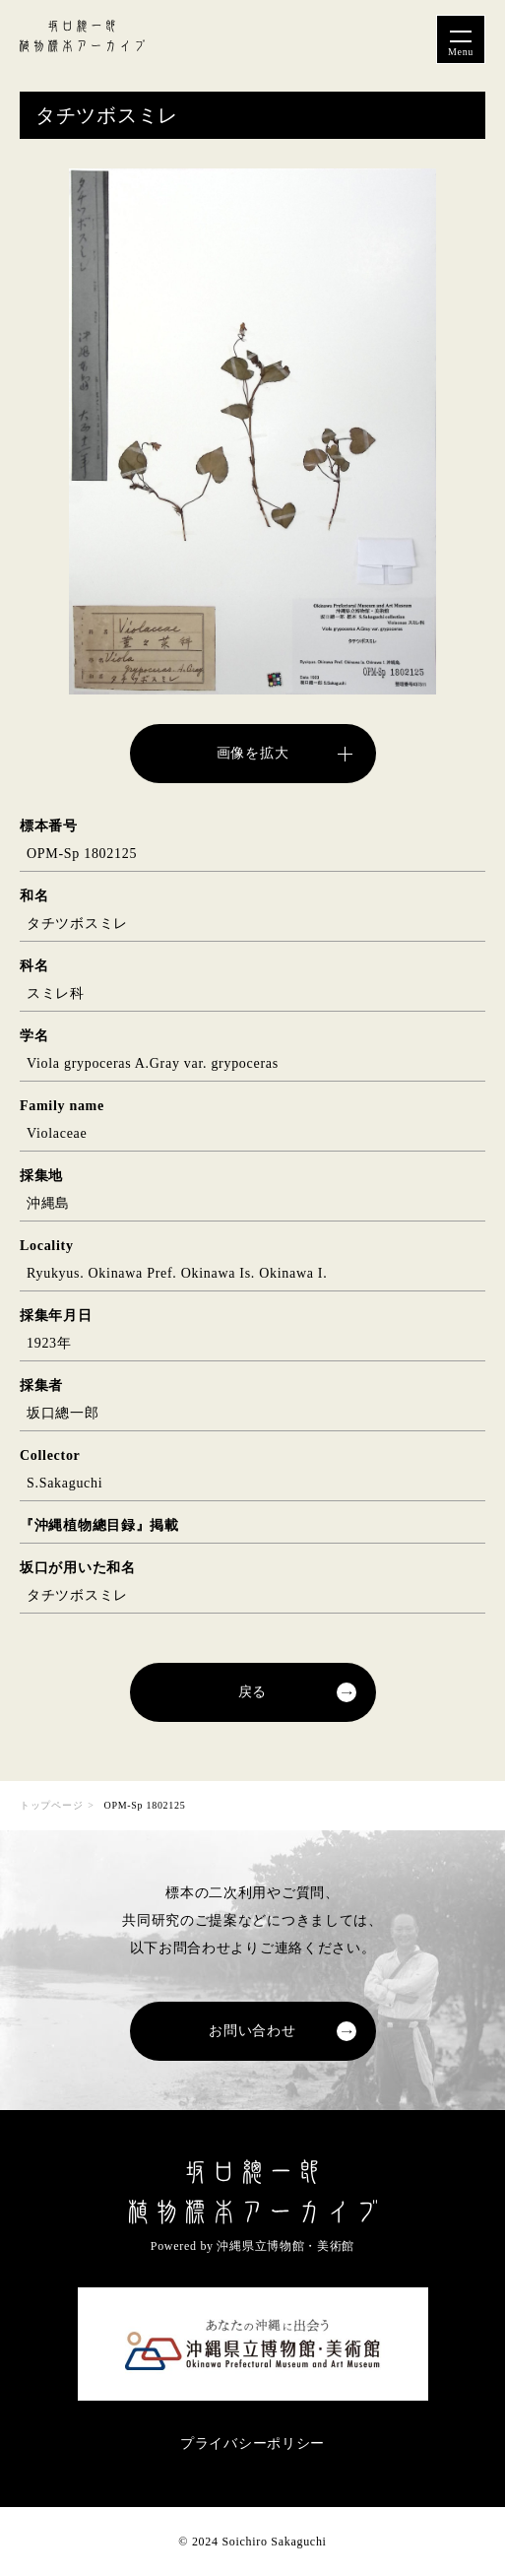 The image size is (505, 2576). What do you see at coordinates (252, 1691) in the screenshot?
I see `戻る` at bounding box center [252, 1691].